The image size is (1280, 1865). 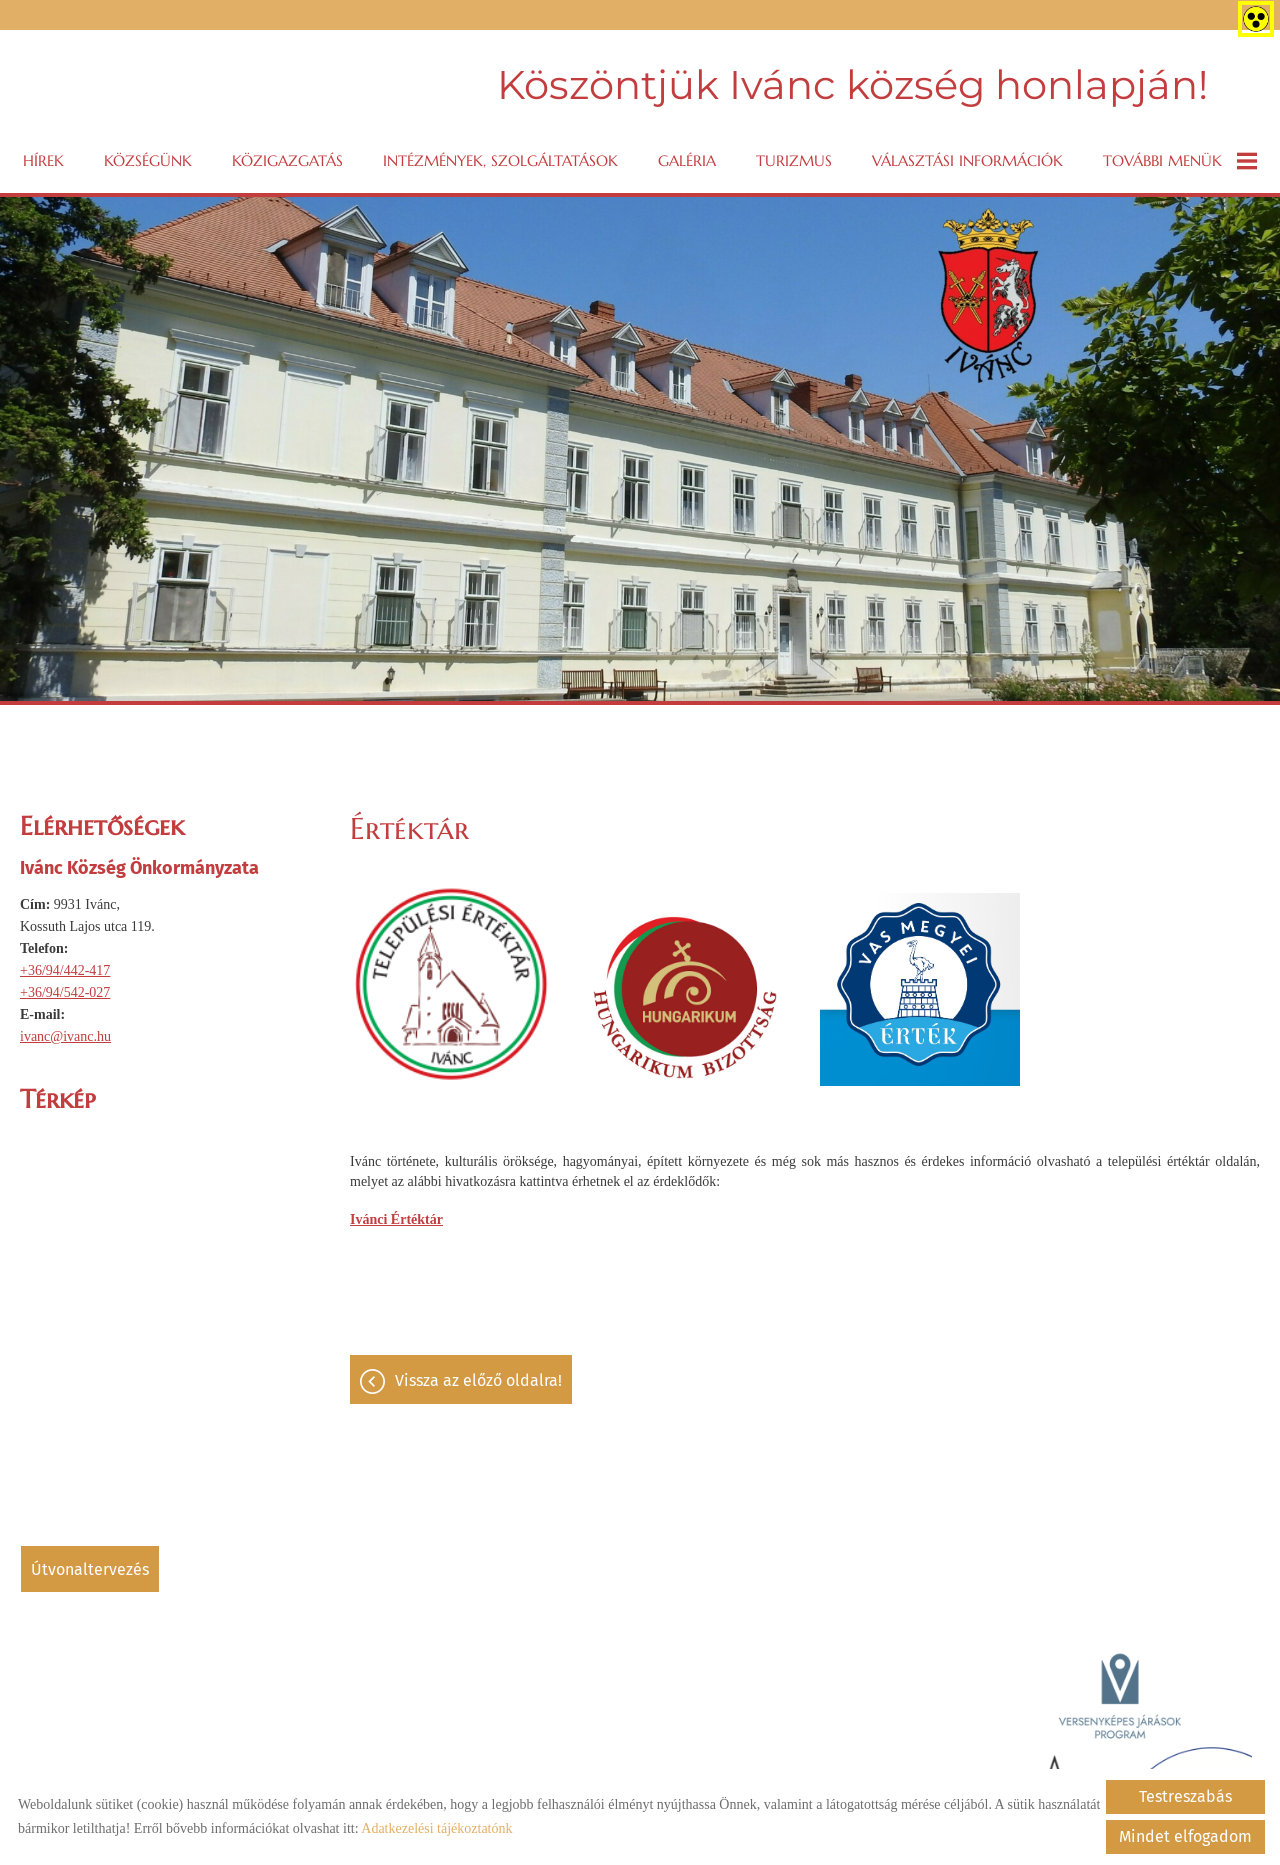 I want to click on ivanc@ivanc.hu, so click(x=65, y=1036).